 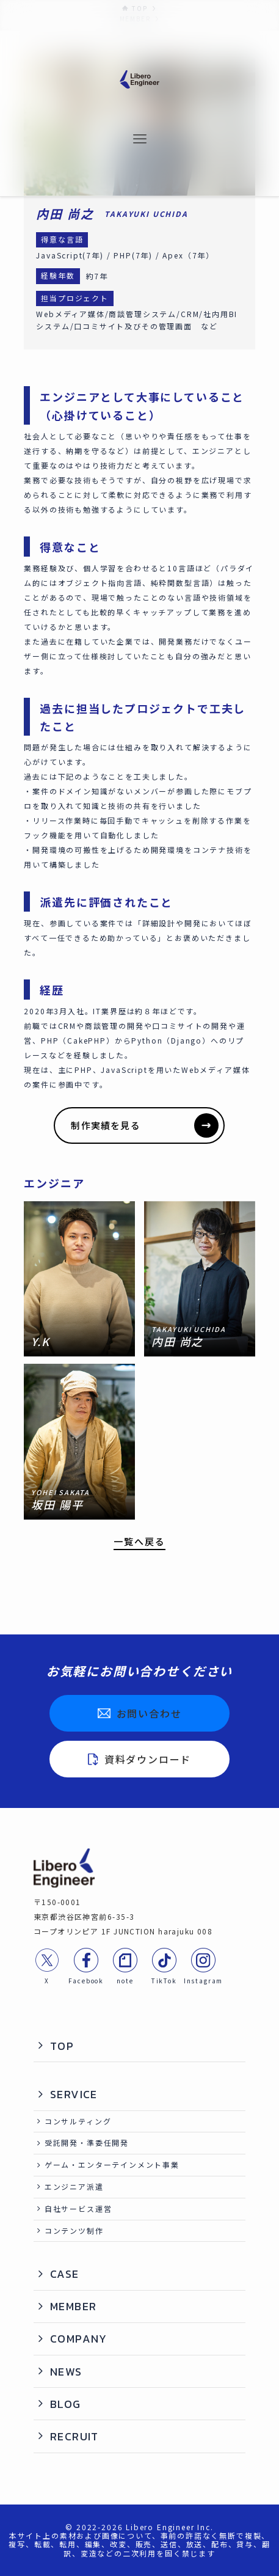 What do you see at coordinates (139, 1542) in the screenshot?
I see `一覧へ戻る` at bounding box center [139, 1542].